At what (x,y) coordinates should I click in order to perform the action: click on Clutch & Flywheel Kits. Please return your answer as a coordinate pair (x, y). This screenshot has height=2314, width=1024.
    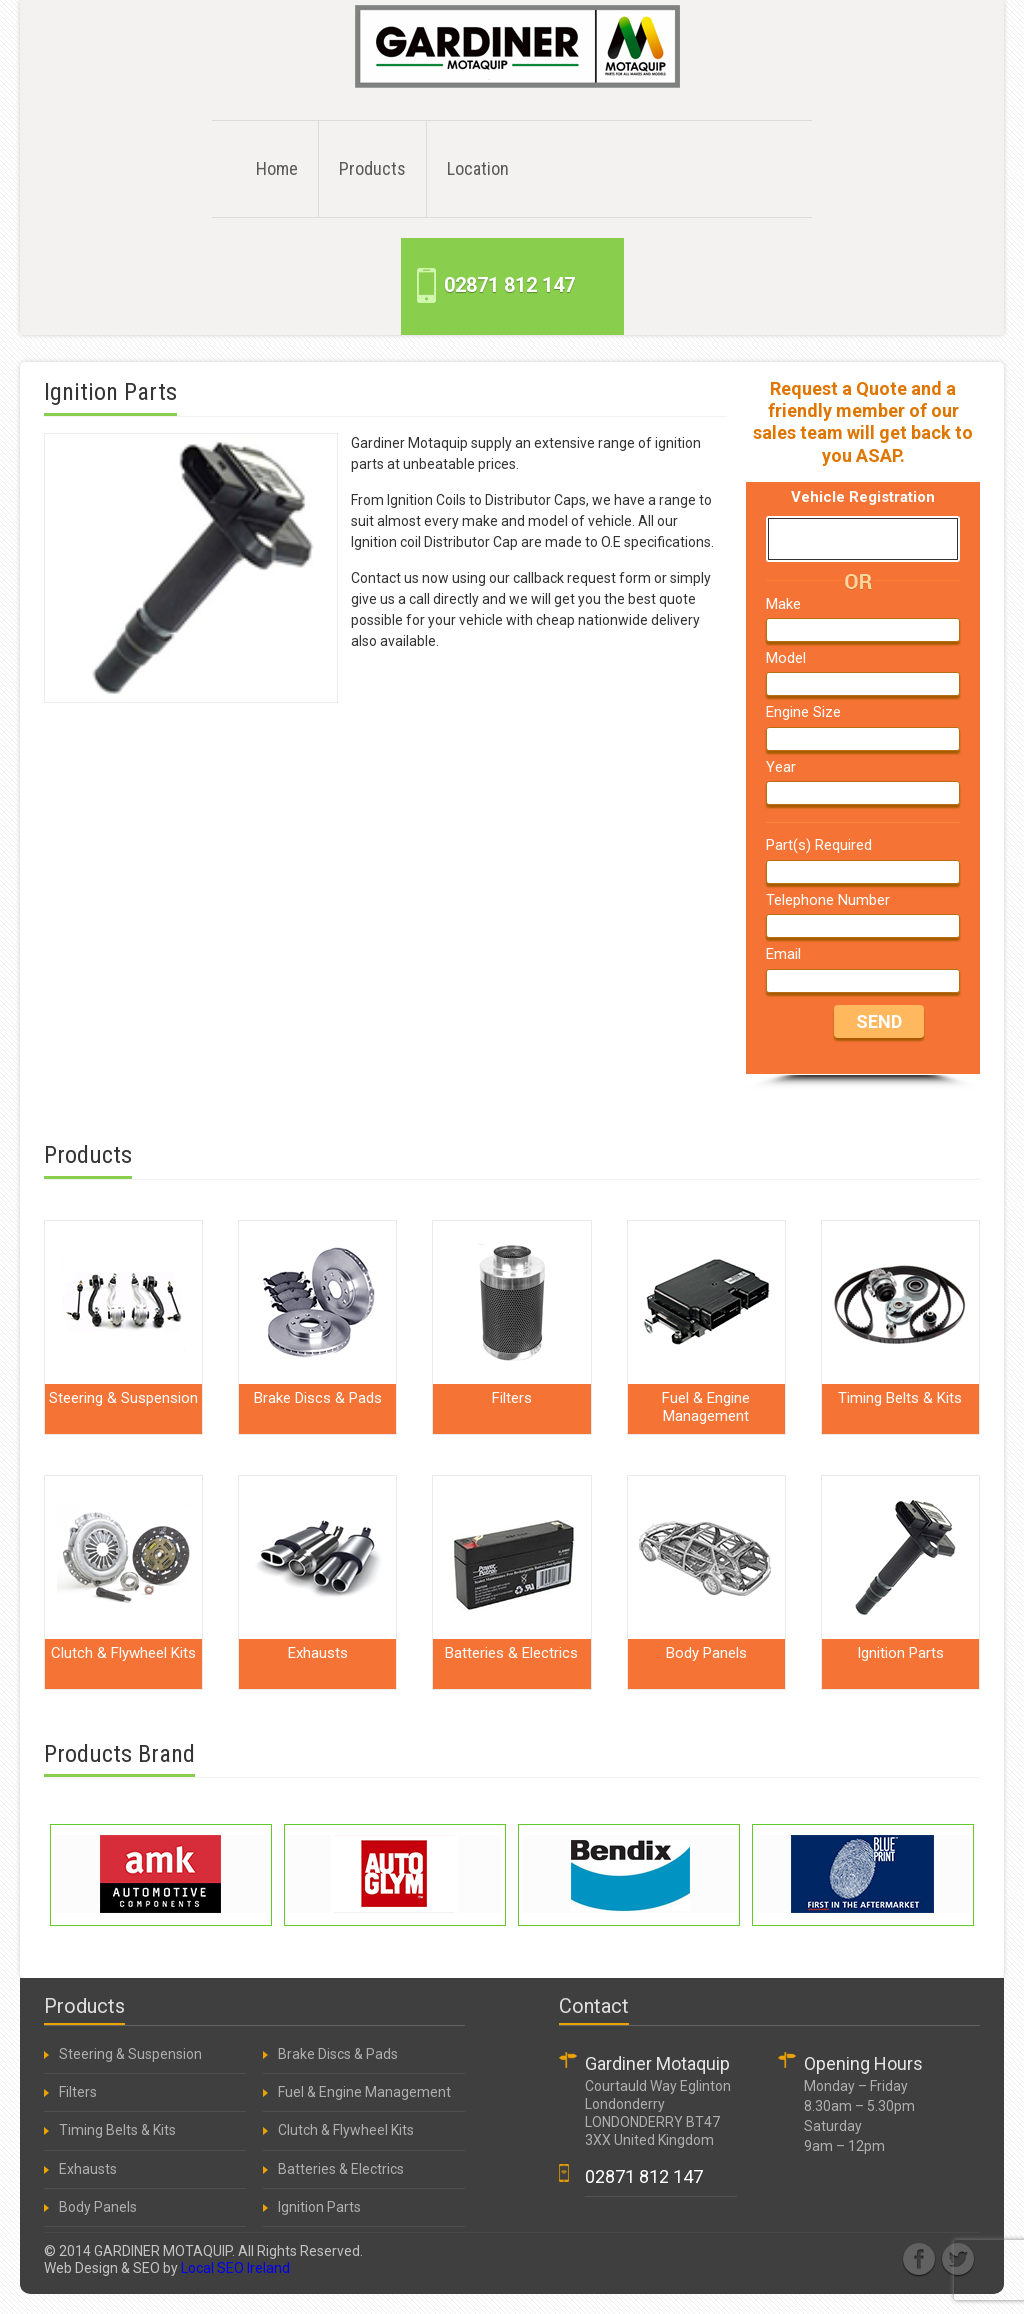
    Looking at the image, I should click on (344, 2130).